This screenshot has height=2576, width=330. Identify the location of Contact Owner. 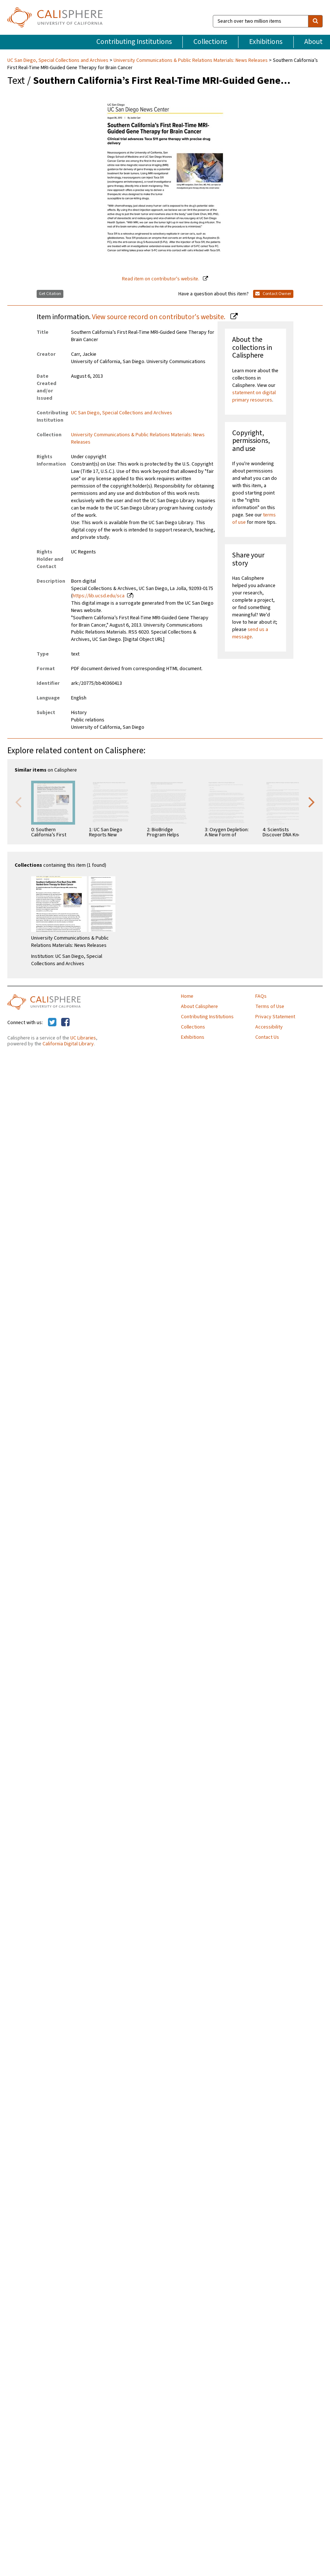
(273, 294).